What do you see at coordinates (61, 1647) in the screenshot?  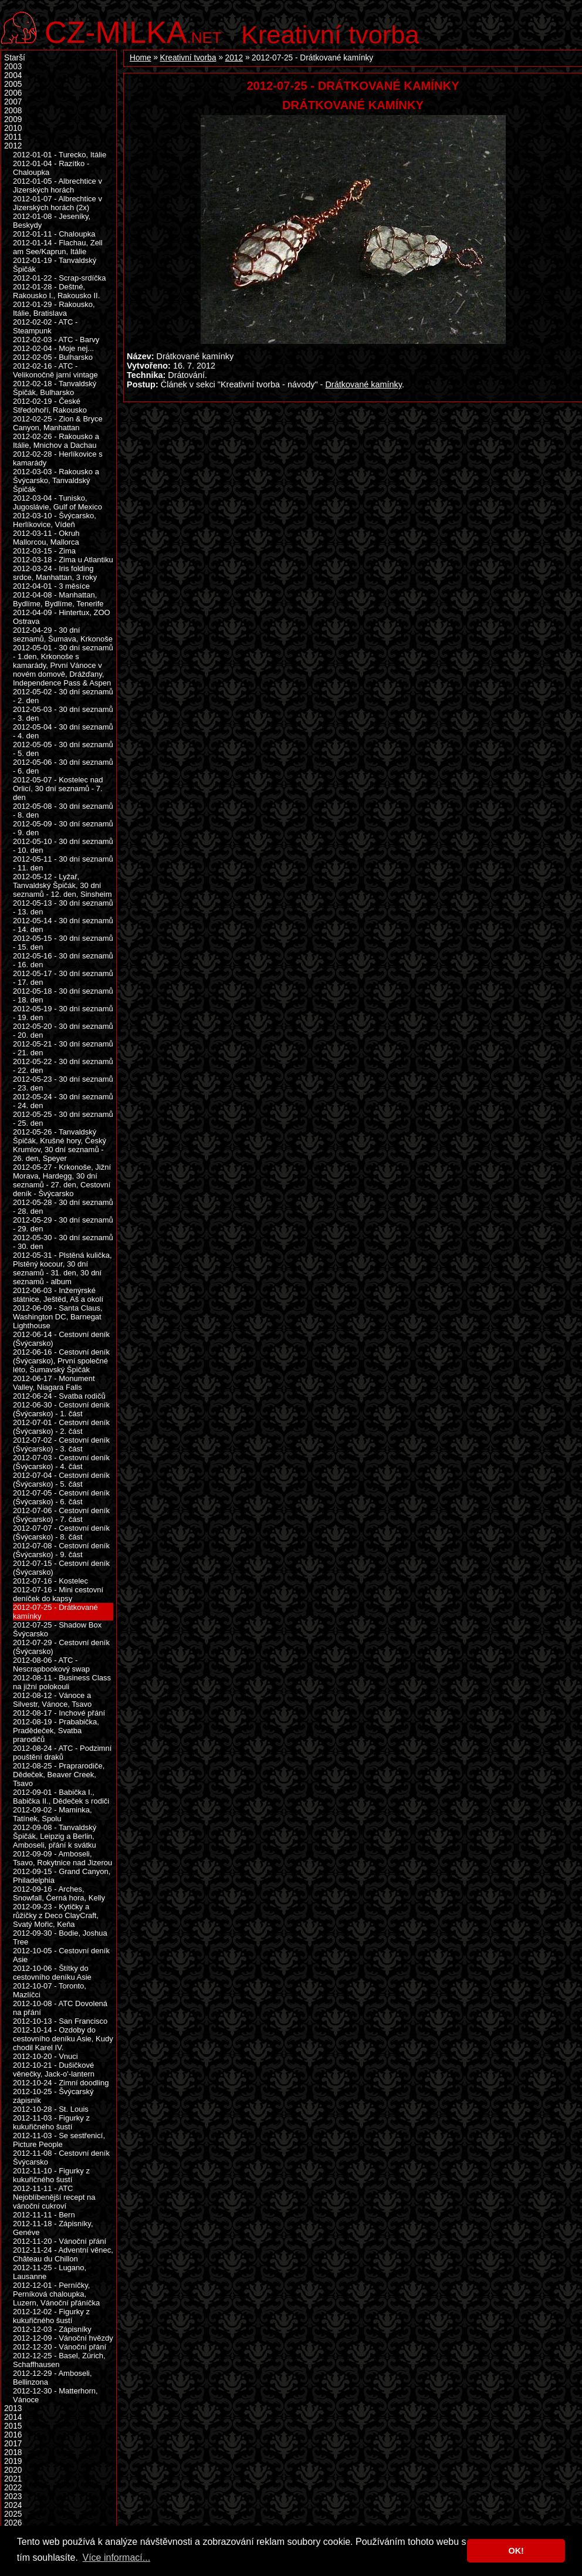 I see `2012-07-29 - Cestovní deník (Švýcarsko)` at bounding box center [61, 1647].